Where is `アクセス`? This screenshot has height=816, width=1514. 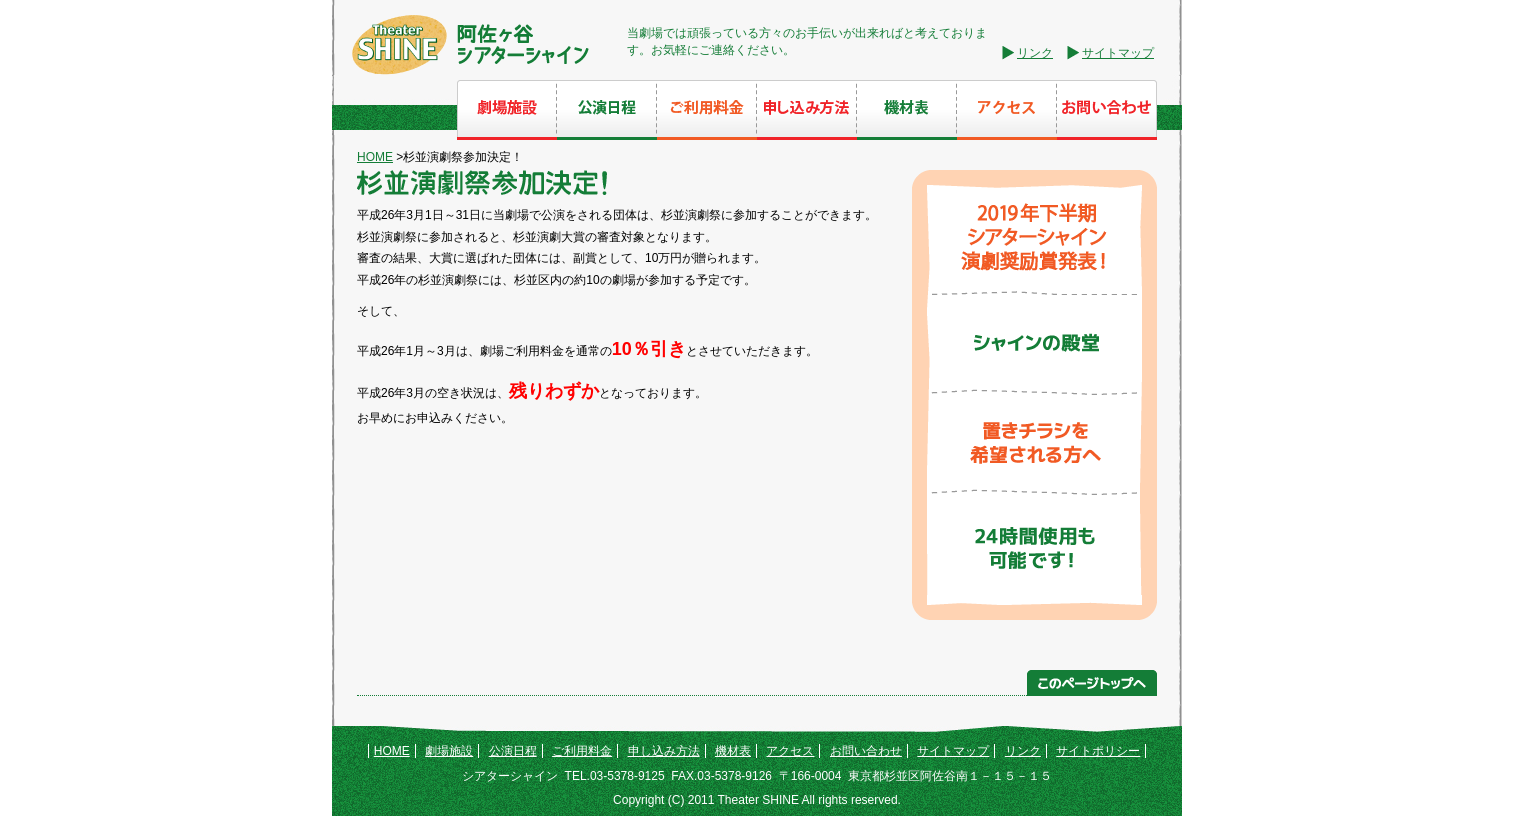 アクセス is located at coordinates (790, 751).